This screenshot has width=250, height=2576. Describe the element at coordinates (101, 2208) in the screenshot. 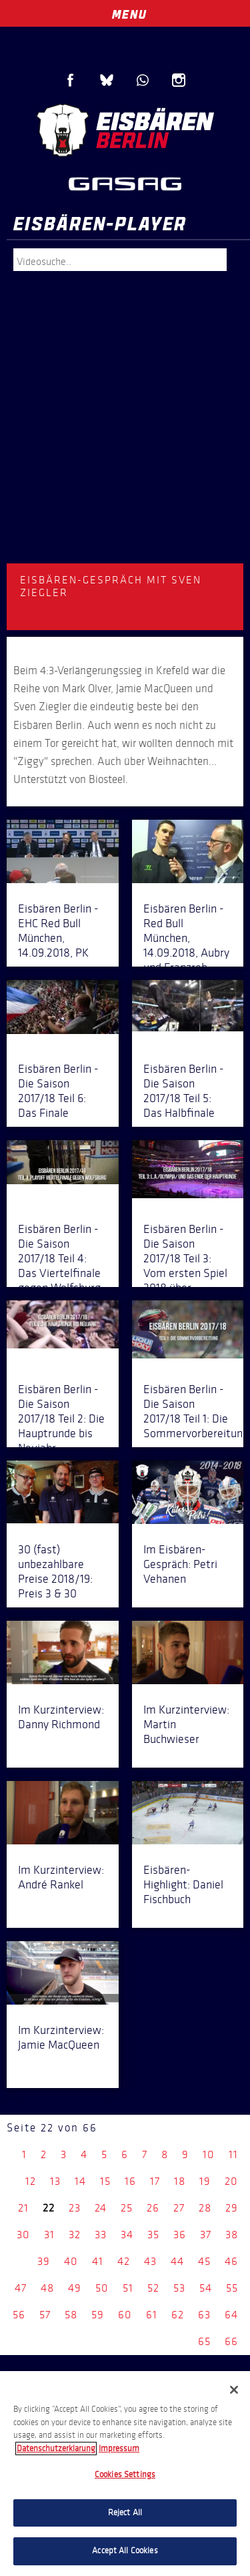

I see `24` at that location.